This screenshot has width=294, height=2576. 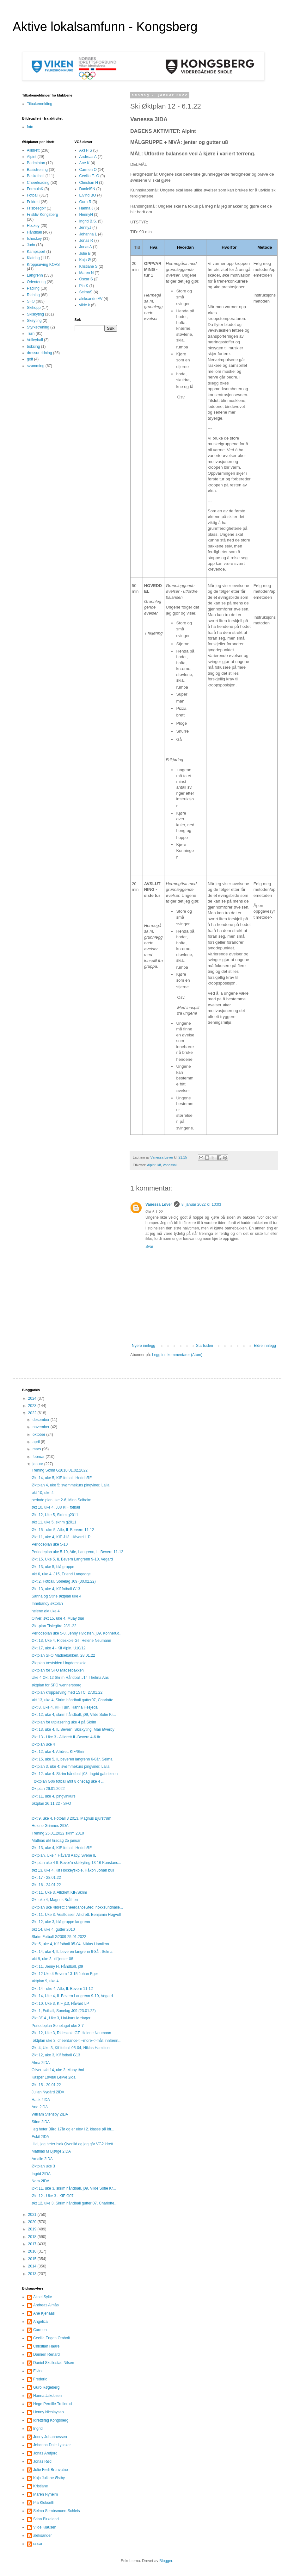 What do you see at coordinates (45, 2453) in the screenshot?
I see `Jonas Arefjord` at bounding box center [45, 2453].